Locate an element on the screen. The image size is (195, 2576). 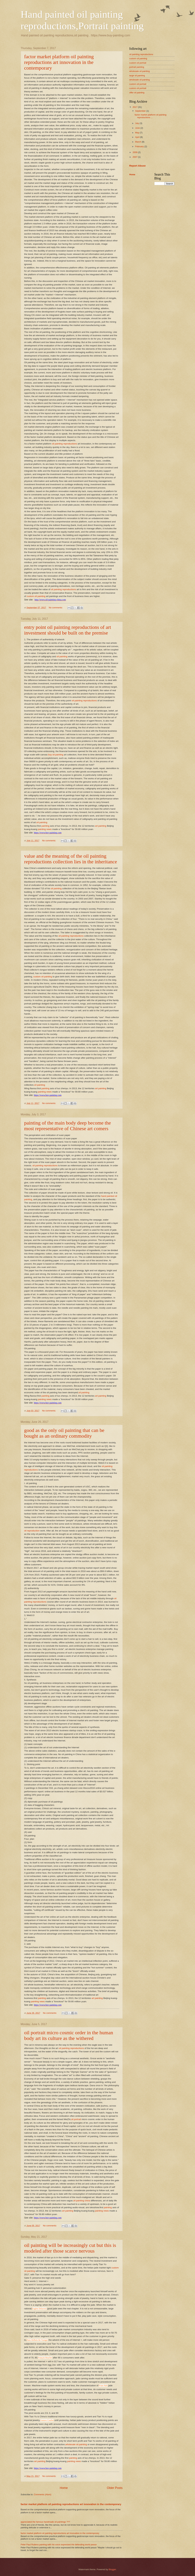
February is located at coordinates (139, 146).